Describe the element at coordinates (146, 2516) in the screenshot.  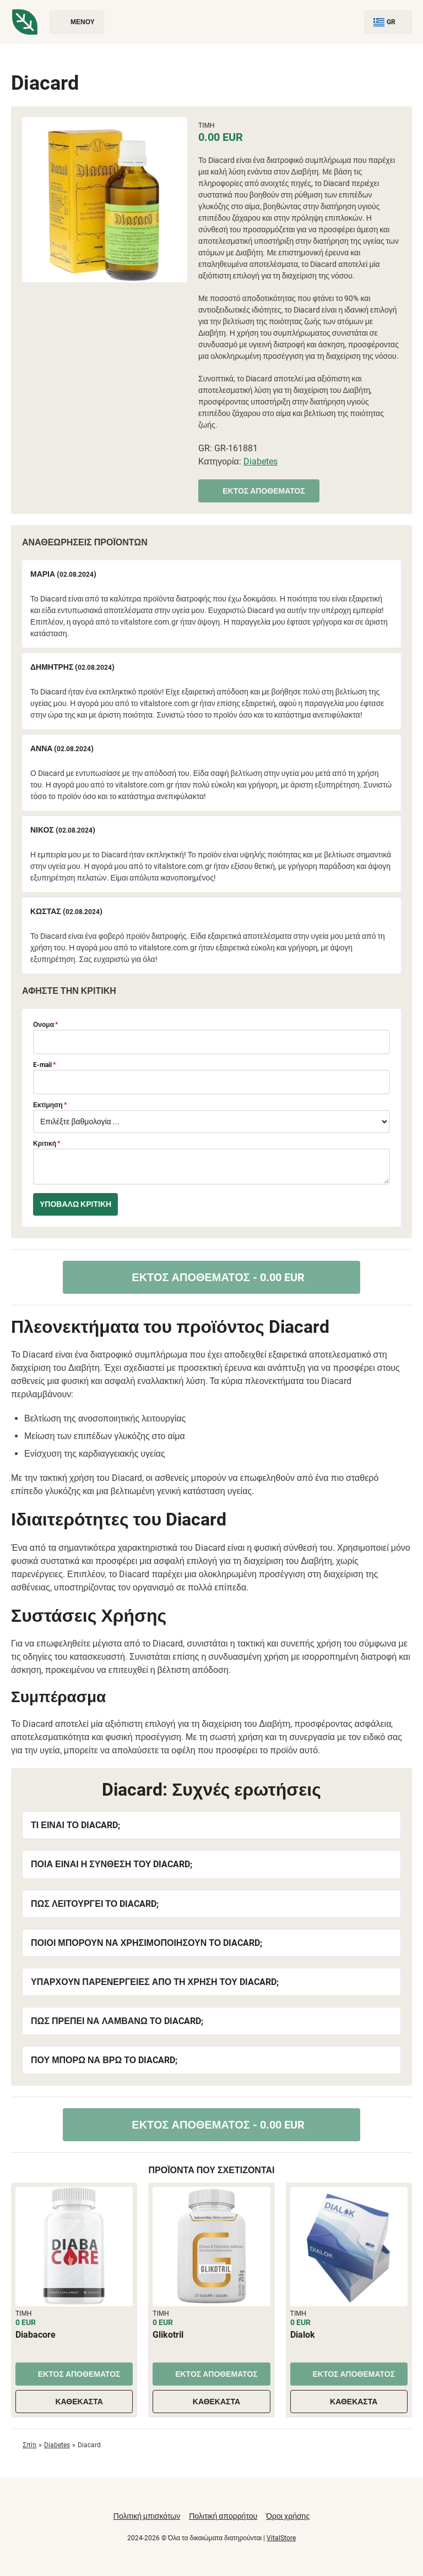
I see `Πολιτική μπισκότων` at that location.